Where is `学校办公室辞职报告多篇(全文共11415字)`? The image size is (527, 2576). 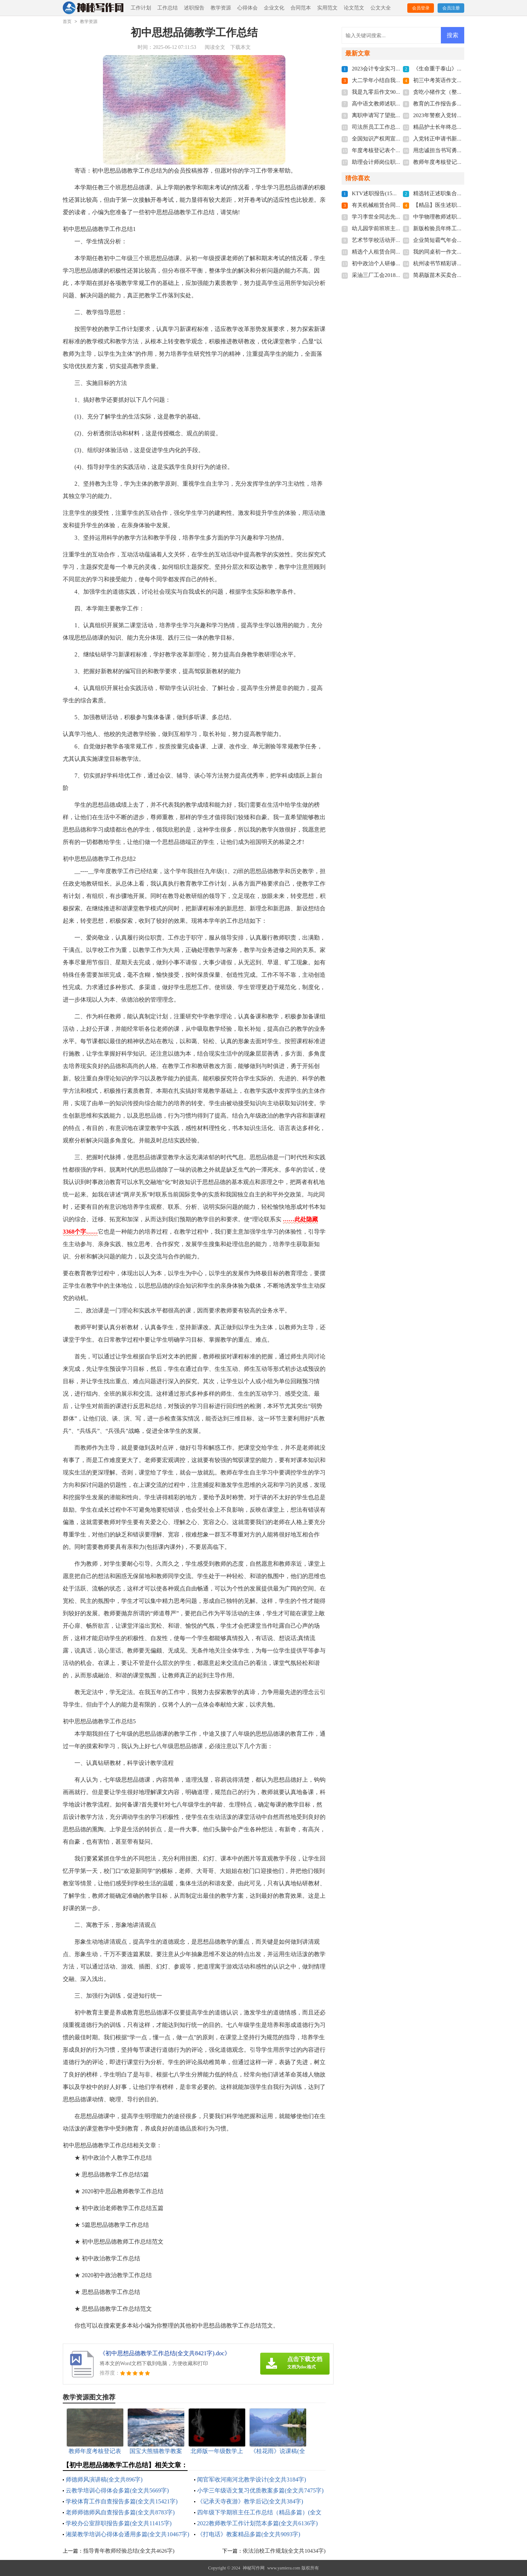
学校办公室辞职报告多篇(全文共11415字) is located at coordinates (119, 2523).